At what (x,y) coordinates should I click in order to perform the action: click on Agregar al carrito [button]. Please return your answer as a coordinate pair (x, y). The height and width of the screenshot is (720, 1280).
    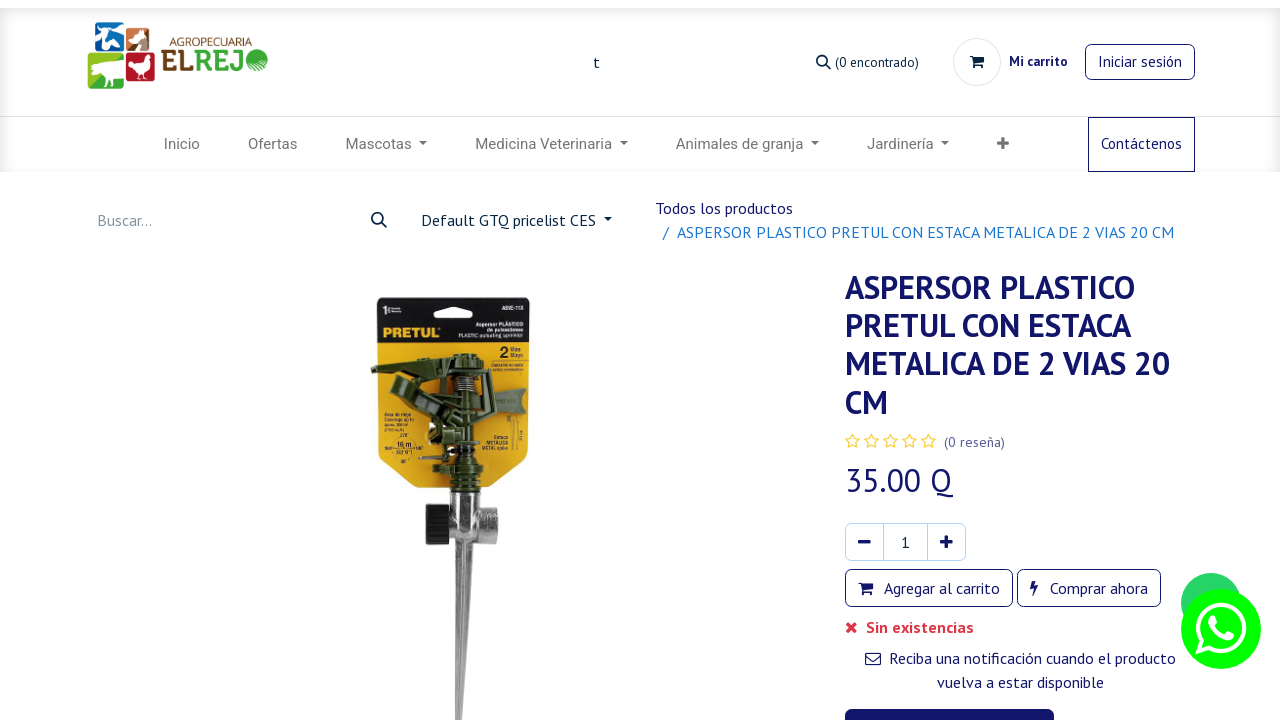
    Looking at the image, I should click on (929, 588).